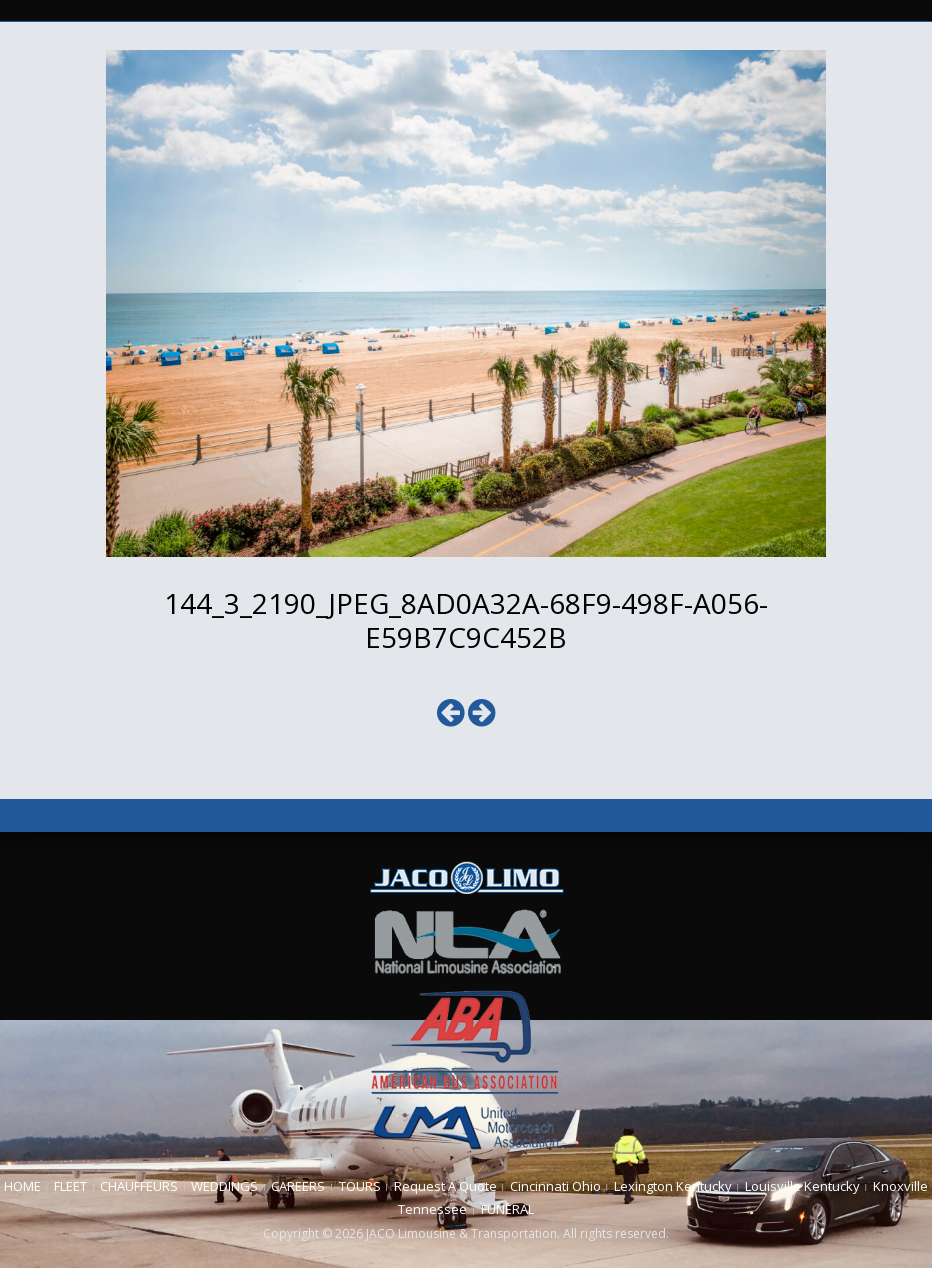 Image resolution: width=932 pixels, height=1268 pixels. What do you see at coordinates (507, 1209) in the screenshot?
I see `FUNERAL` at bounding box center [507, 1209].